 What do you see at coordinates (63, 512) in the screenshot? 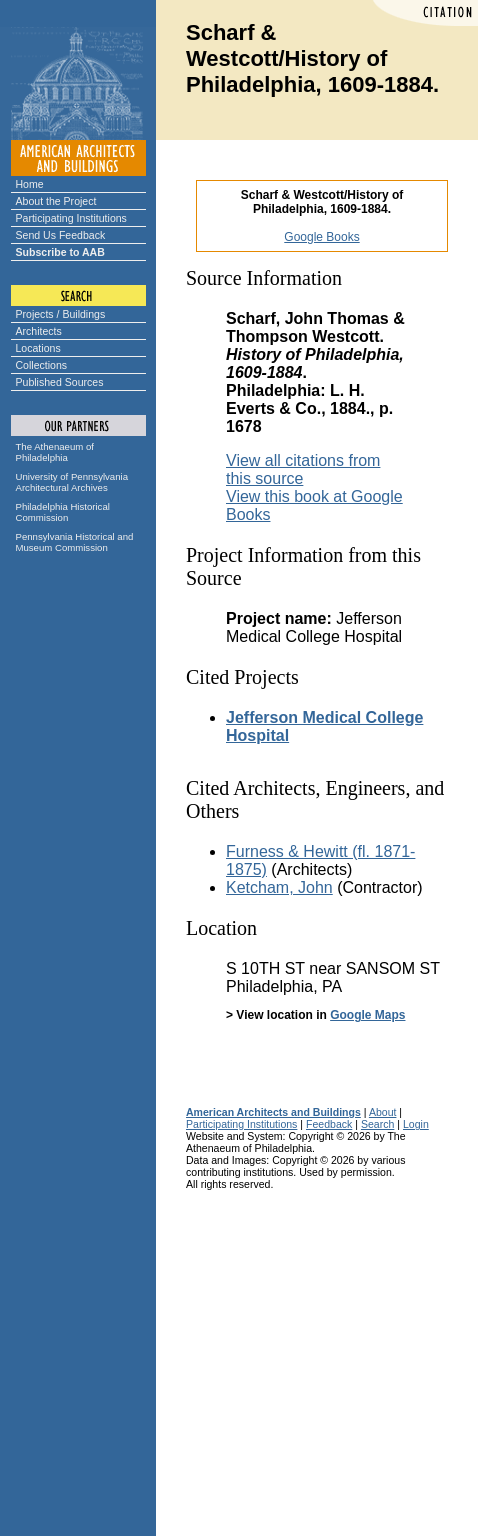
I see `Philadelphia Historical Commission` at bounding box center [63, 512].